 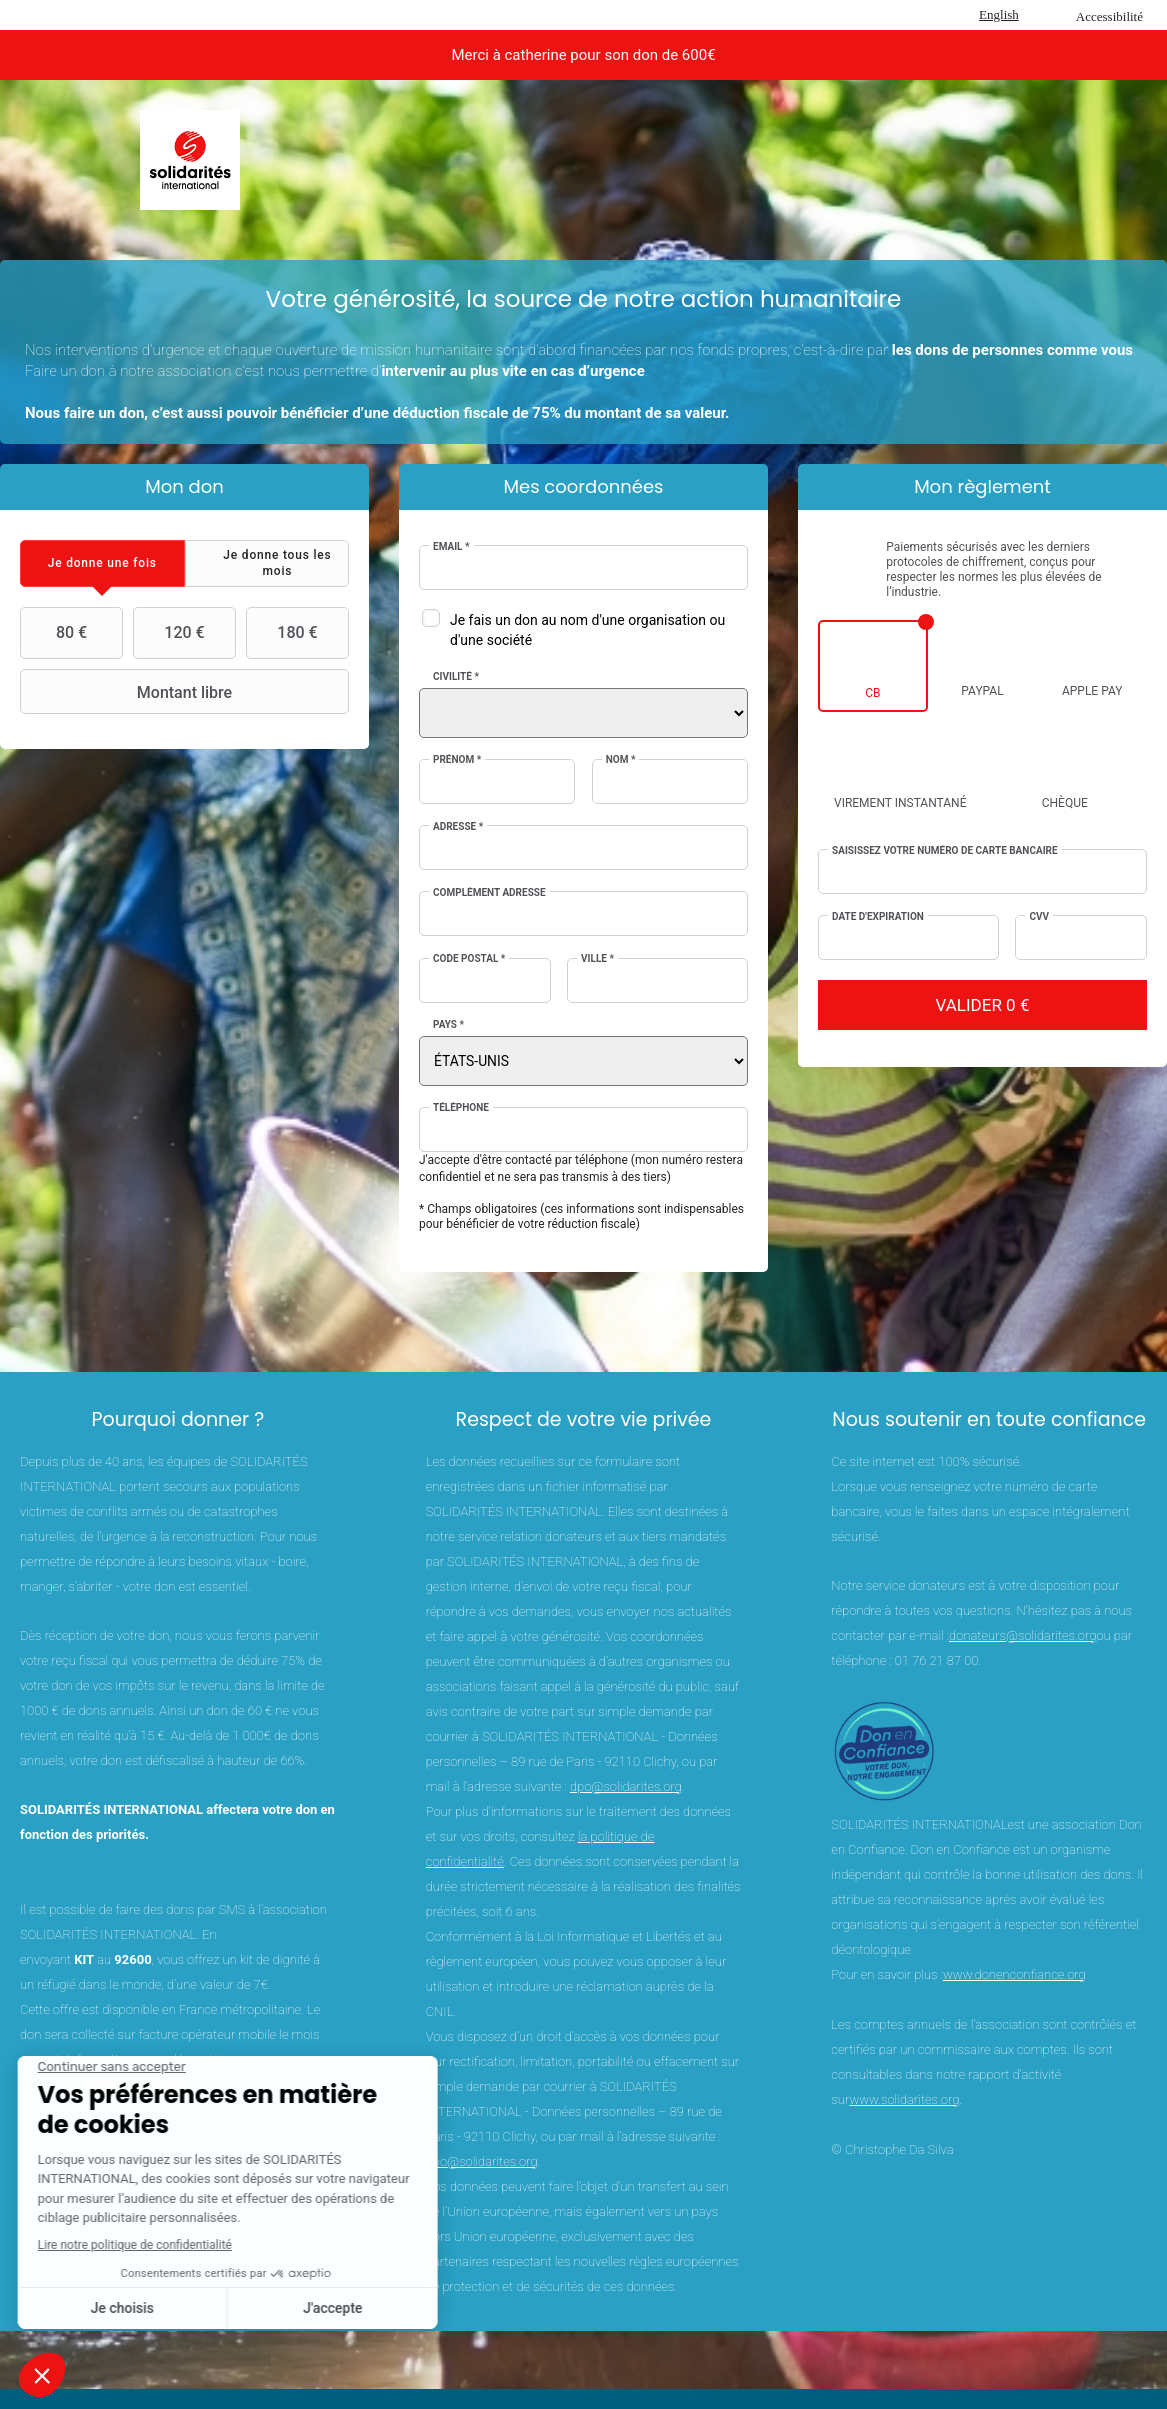 I want to click on Montant libre, so click(x=128, y=692).